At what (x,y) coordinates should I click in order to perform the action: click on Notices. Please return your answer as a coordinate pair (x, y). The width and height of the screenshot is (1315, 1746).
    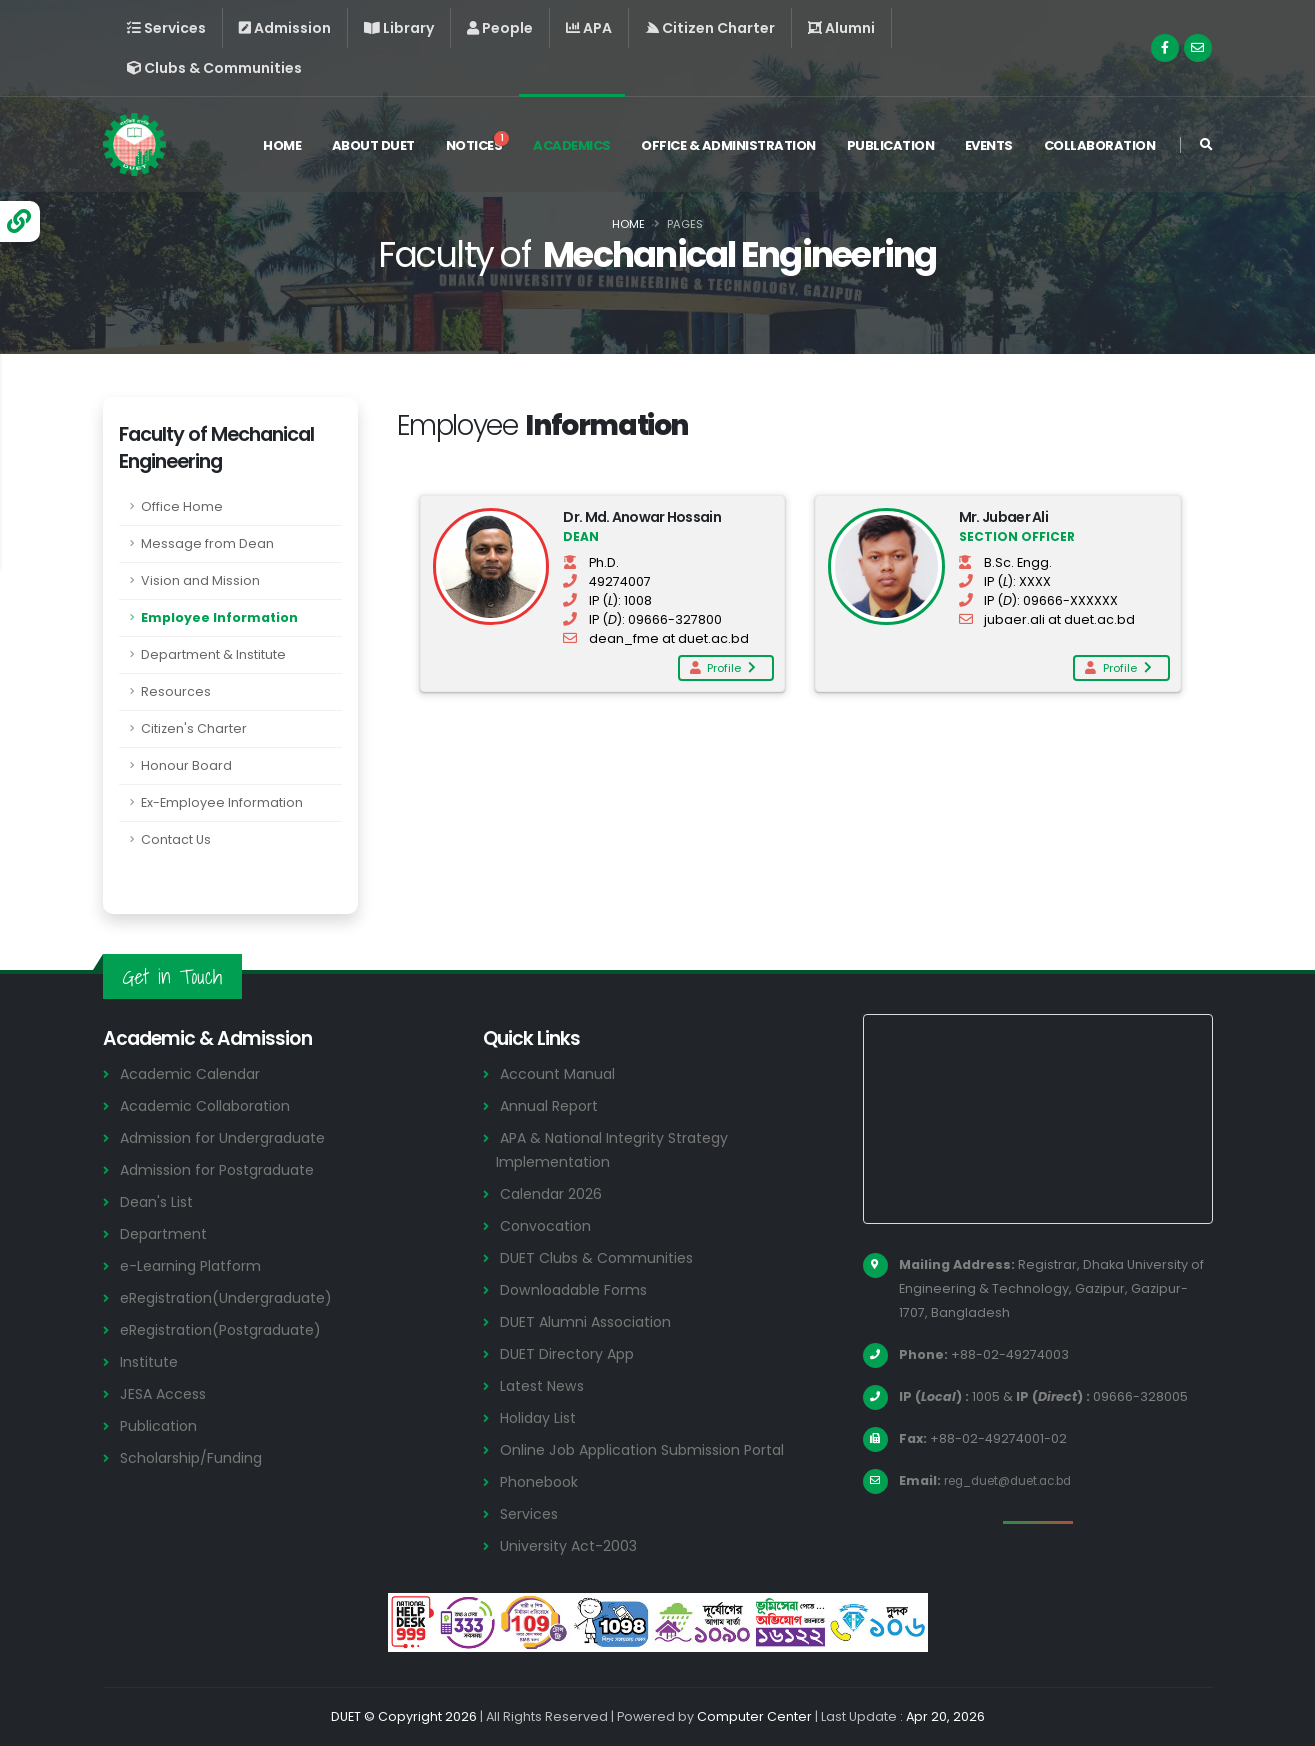
    Looking at the image, I should click on (478, 146).